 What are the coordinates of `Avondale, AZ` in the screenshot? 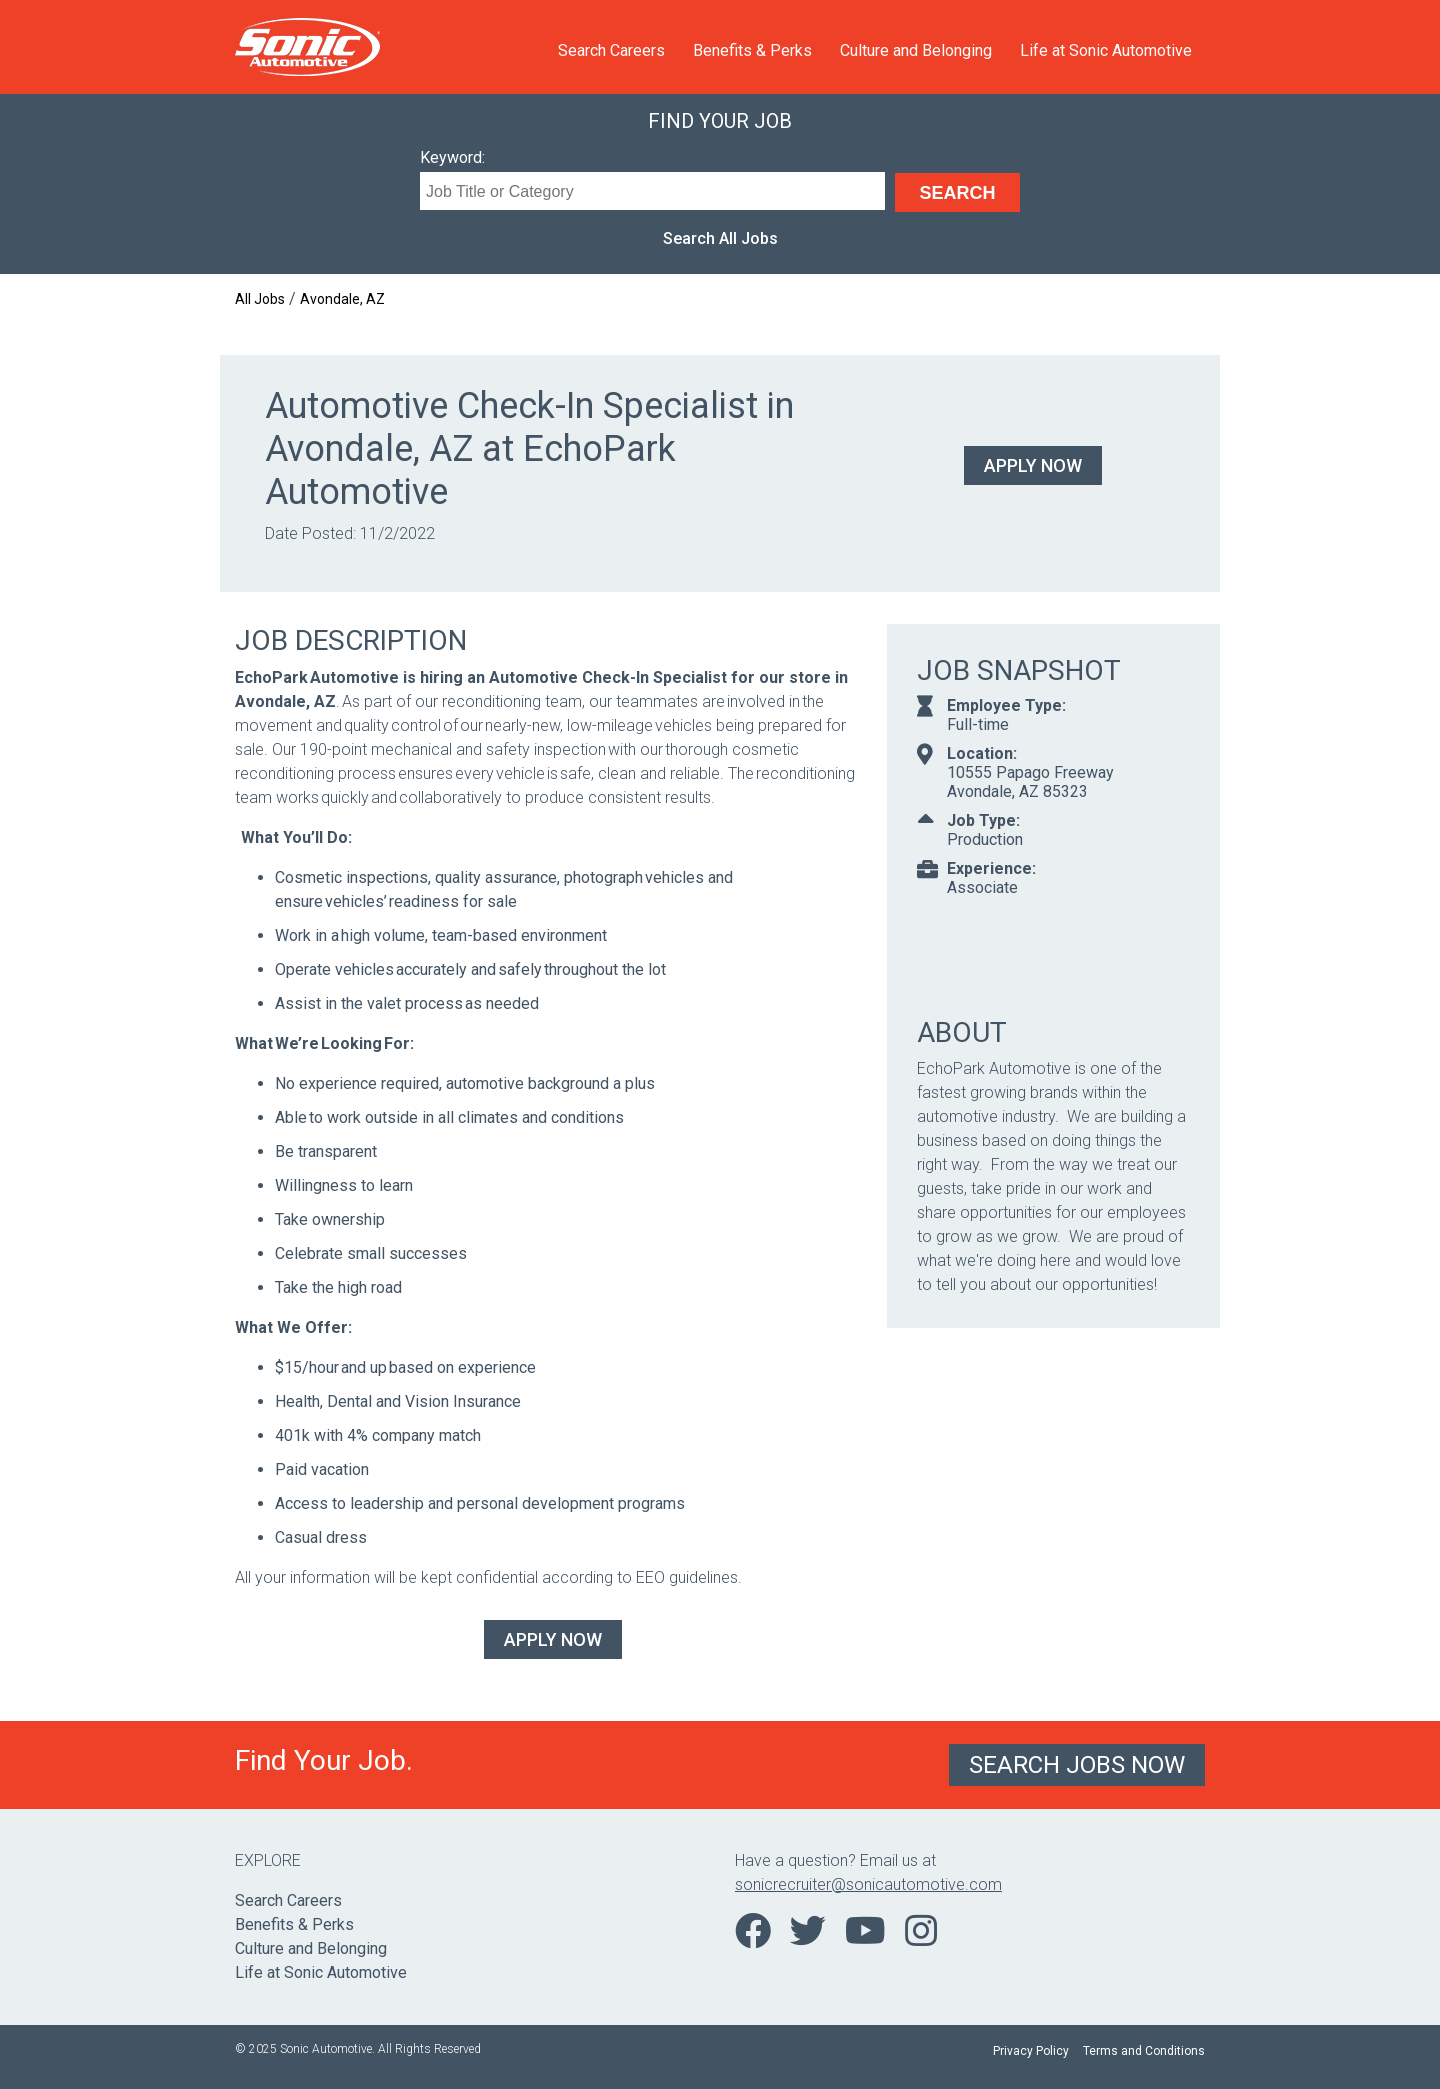 It's located at (342, 299).